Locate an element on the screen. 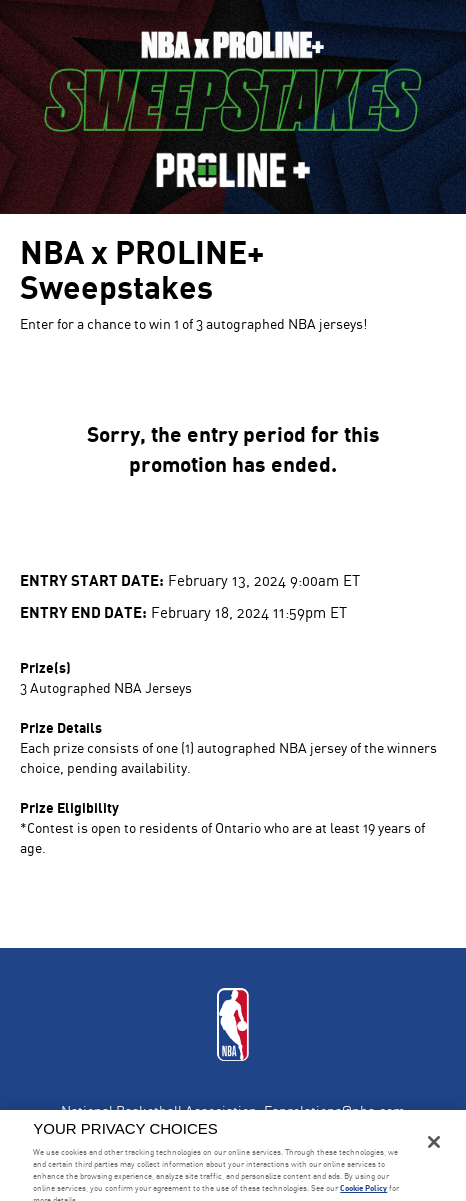 Image resolution: width=466 pixels, height=1201 pixels. [Close] is located at coordinates (434, 1142).